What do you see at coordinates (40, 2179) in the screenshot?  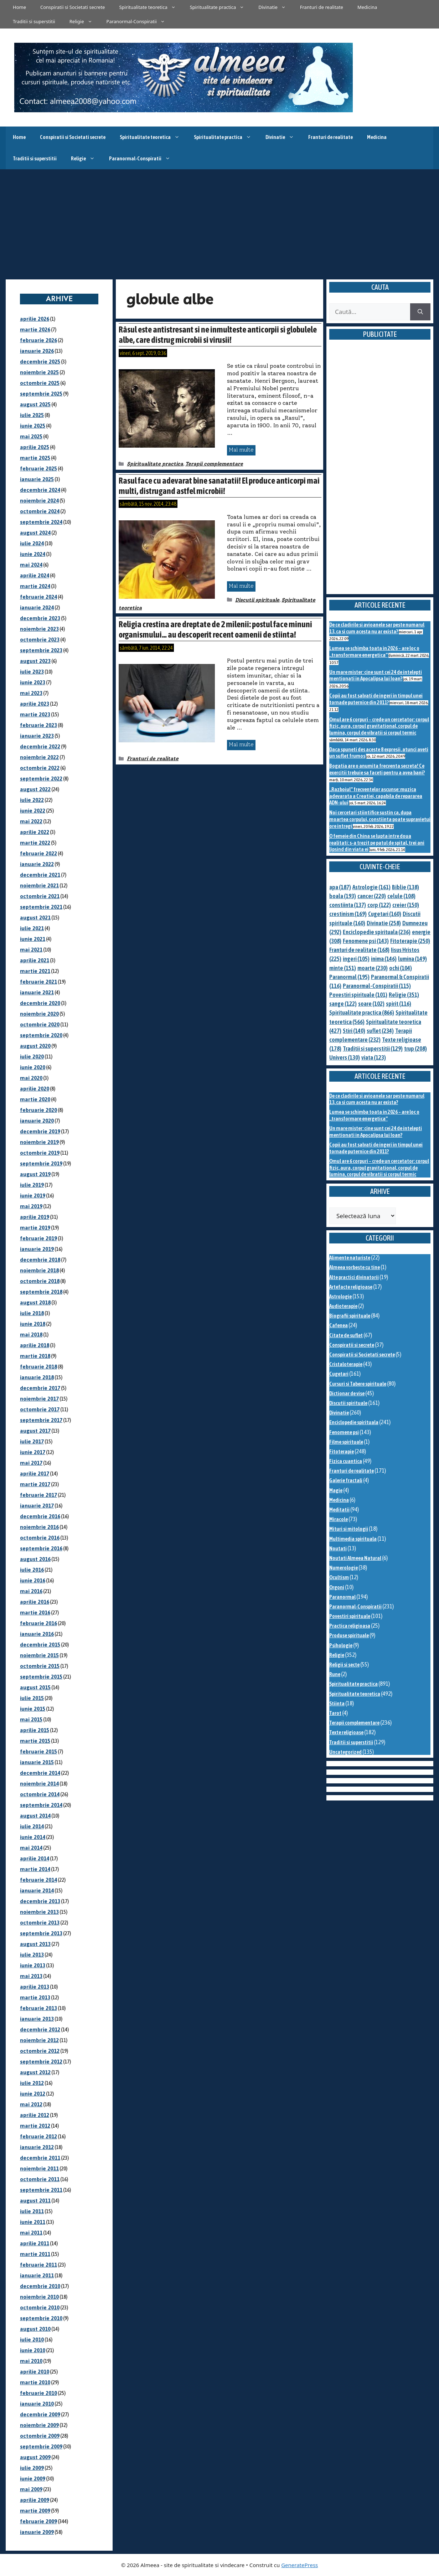 I see `octombrie 2011` at bounding box center [40, 2179].